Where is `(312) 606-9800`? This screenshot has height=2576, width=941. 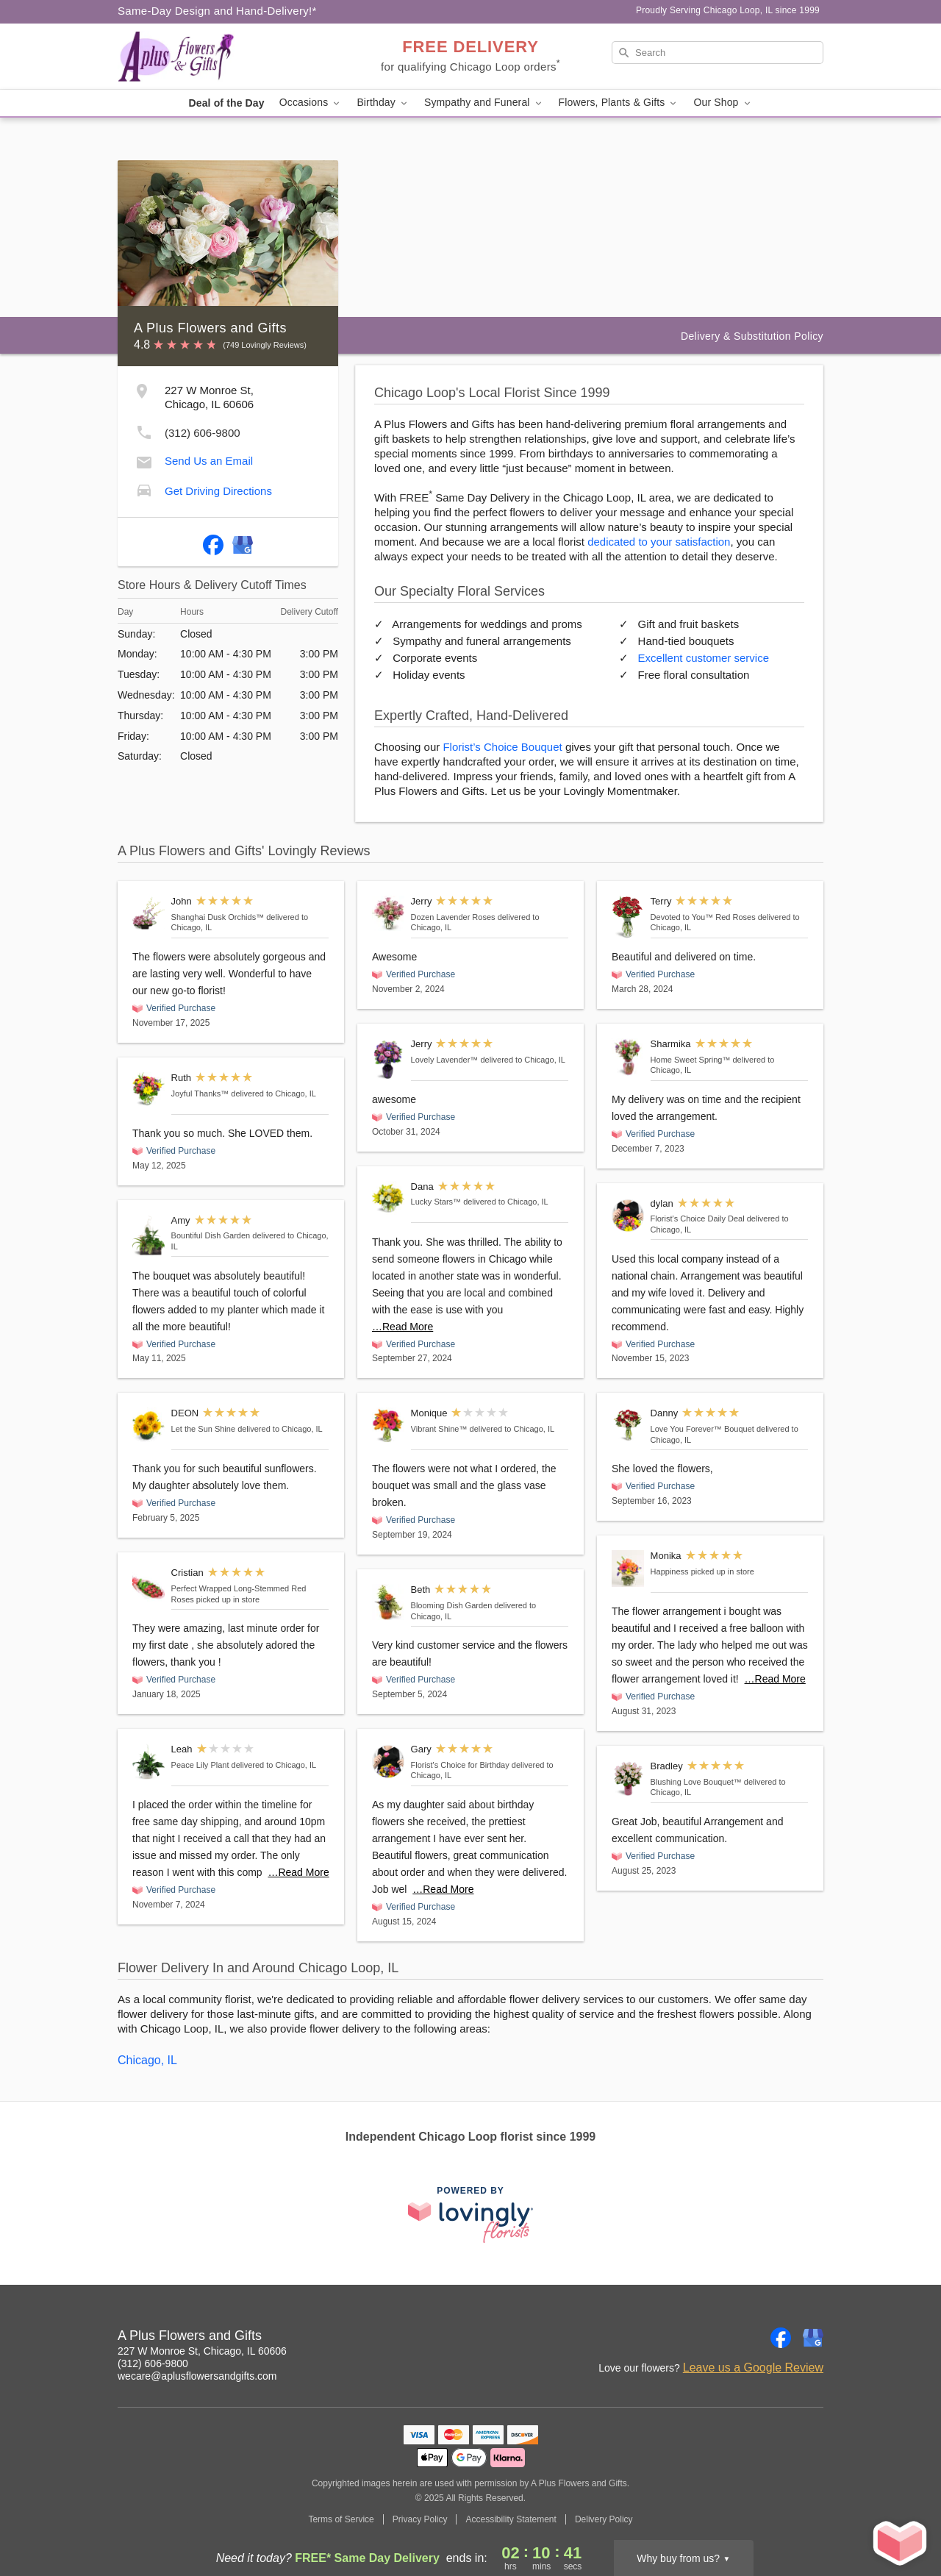 (312) 606-9800 is located at coordinates (202, 433).